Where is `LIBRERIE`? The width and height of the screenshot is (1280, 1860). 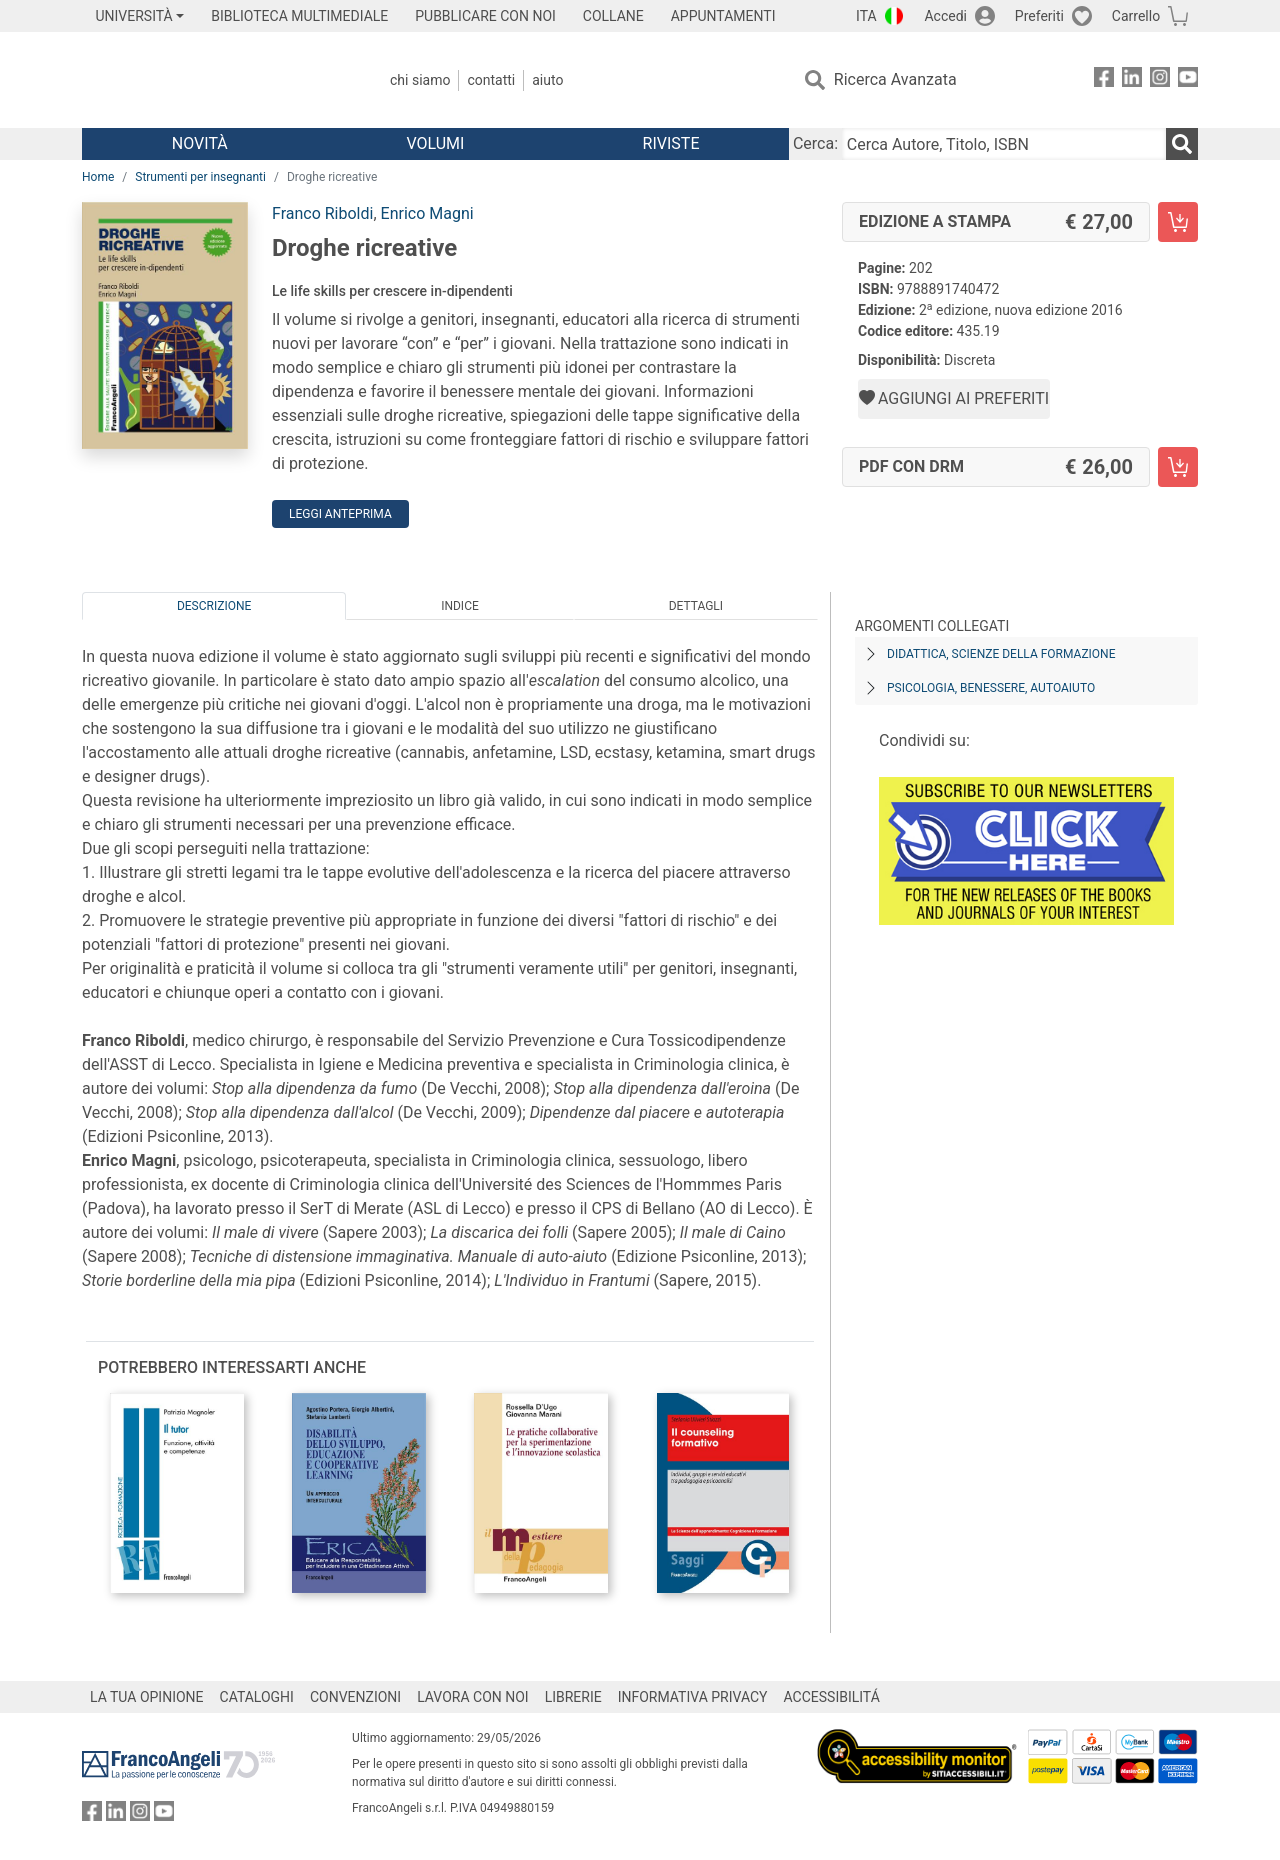
LIBRERIE is located at coordinates (573, 1697).